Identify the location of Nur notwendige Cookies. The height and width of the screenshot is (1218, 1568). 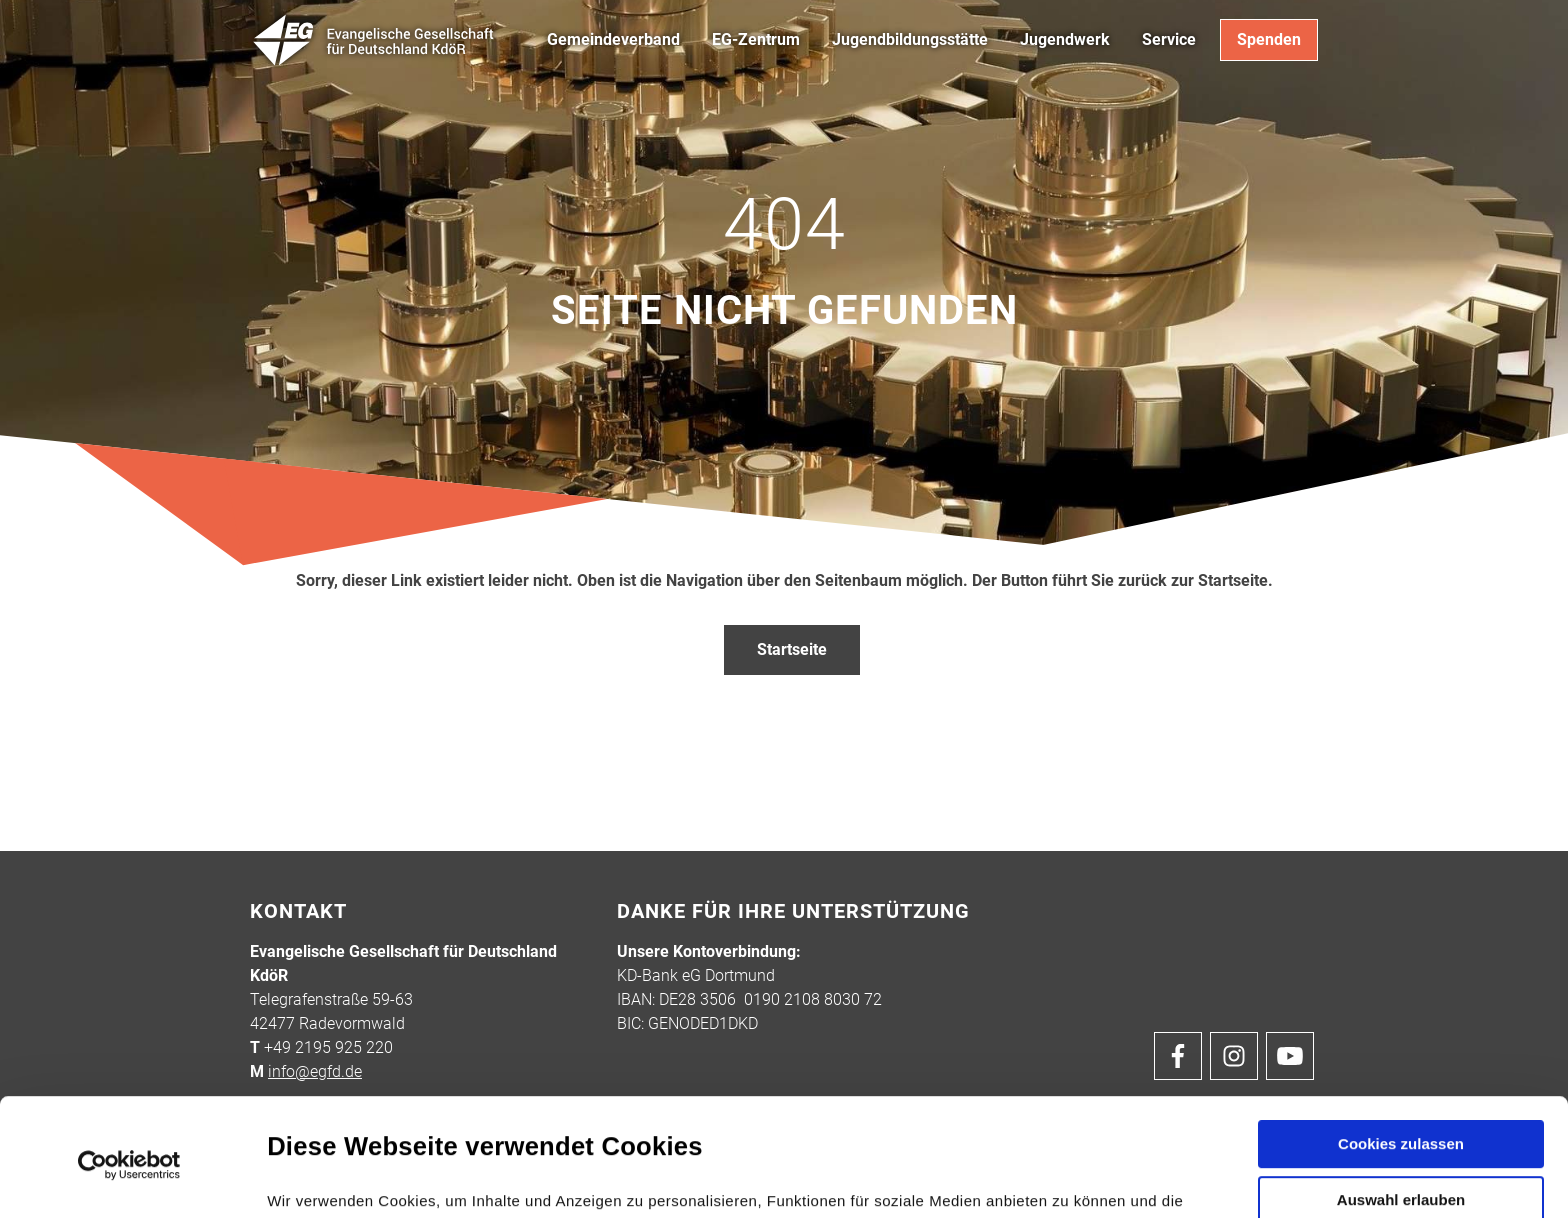
(1401, 1149).